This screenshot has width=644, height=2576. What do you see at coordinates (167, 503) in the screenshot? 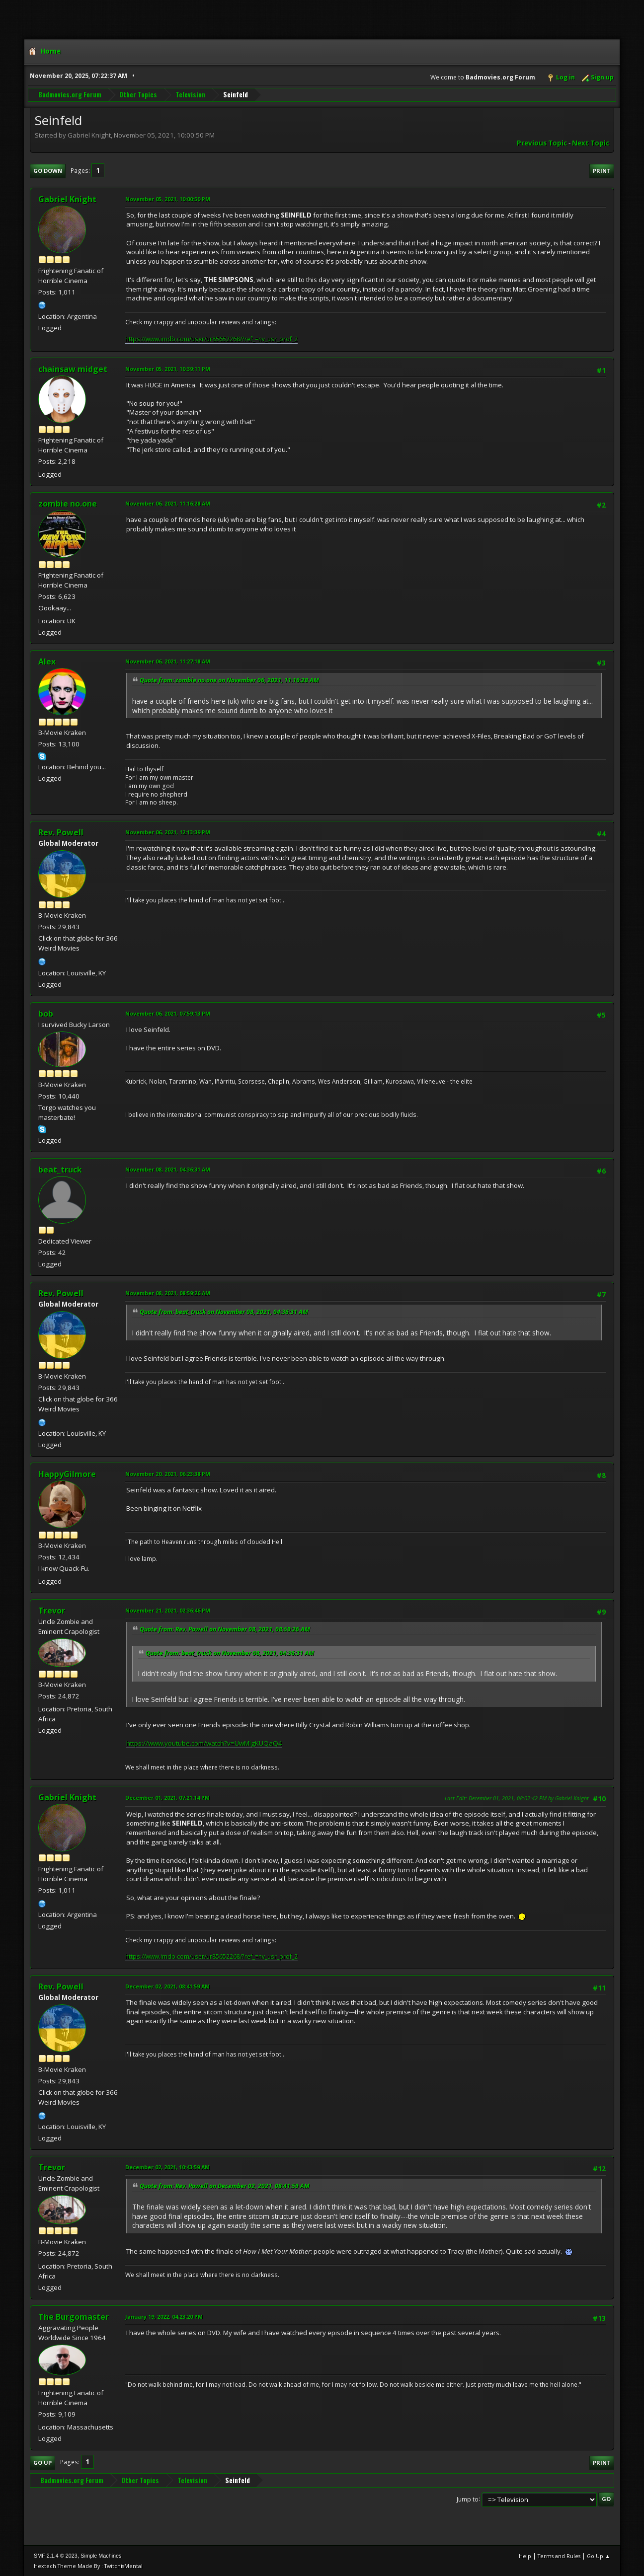
I see `November 06, 2021, 11:16:28 AM` at bounding box center [167, 503].